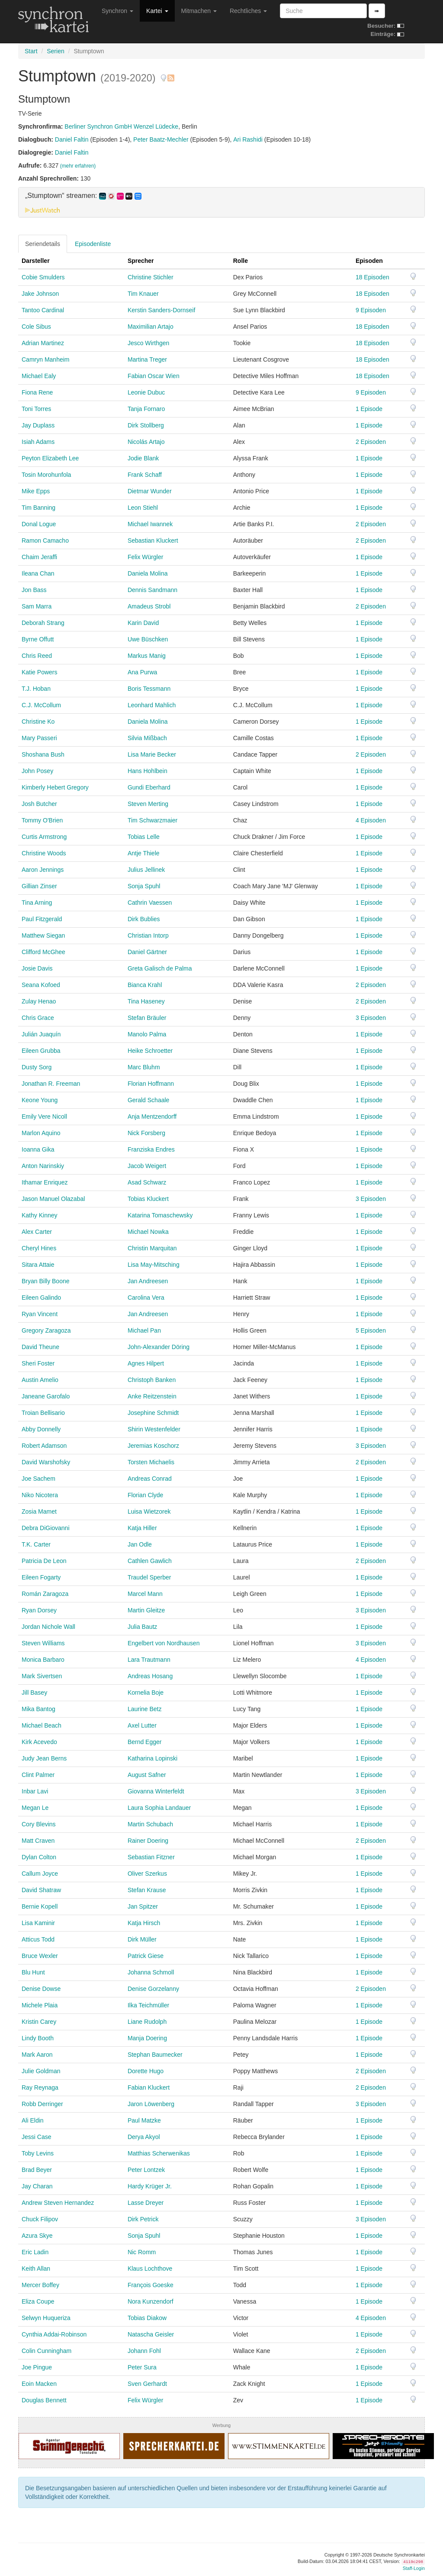 This screenshot has width=443, height=2576. Describe the element at coordinates (152, 705) in the screenshot. I see `Leonhard Mahlich` at that location.